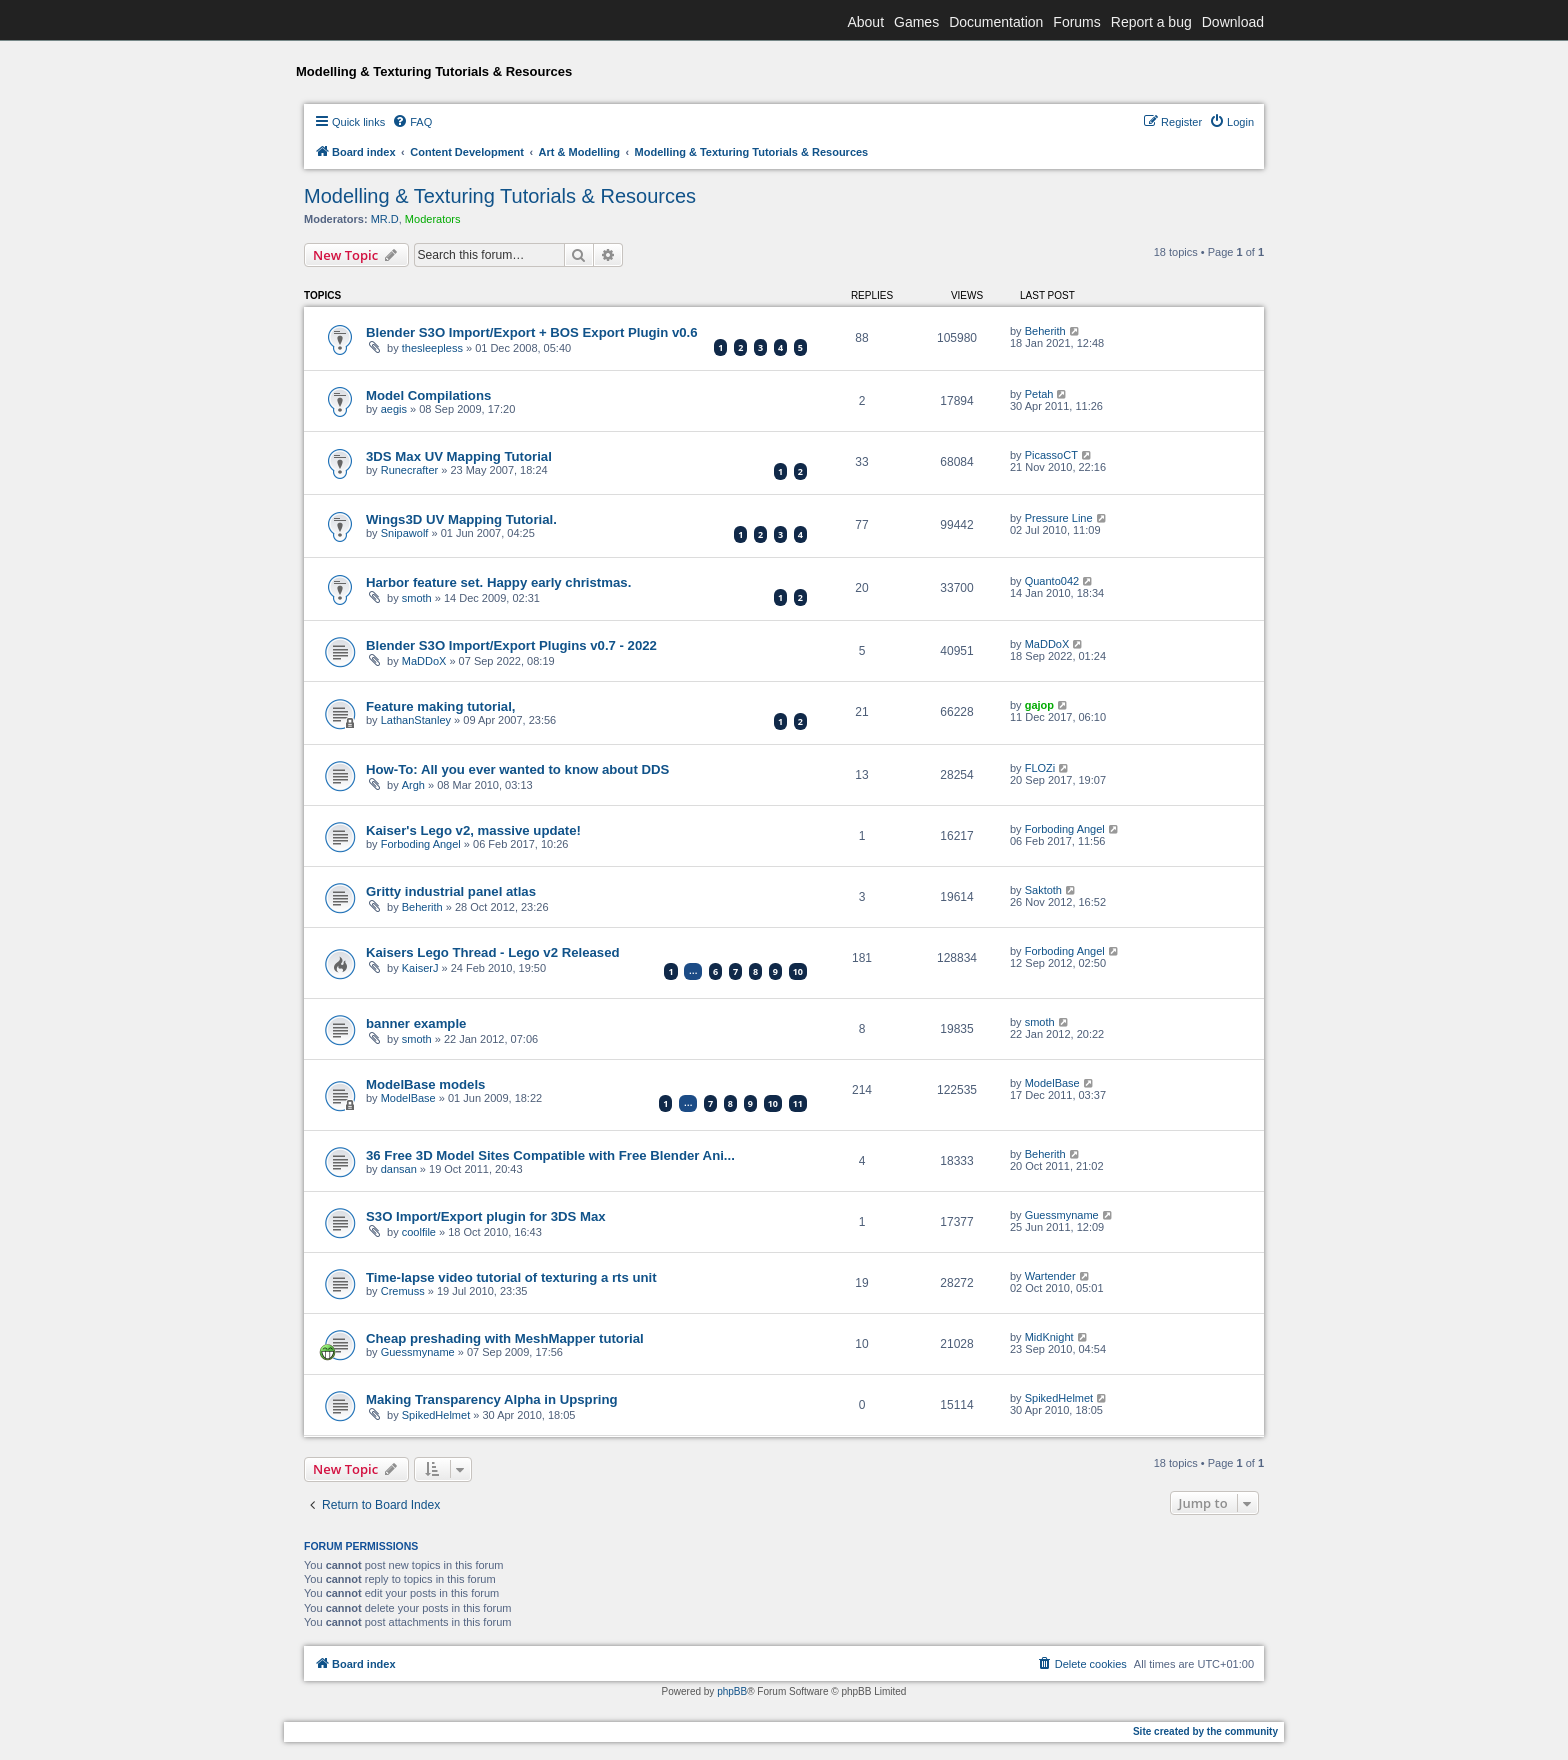 This screenshot has width=1568, height=1760. What do you see at coordinates (517, 769) in the screenshot?
I see `How-To: All you ever wanted to know about DDS` at bounding box center [517, 769].